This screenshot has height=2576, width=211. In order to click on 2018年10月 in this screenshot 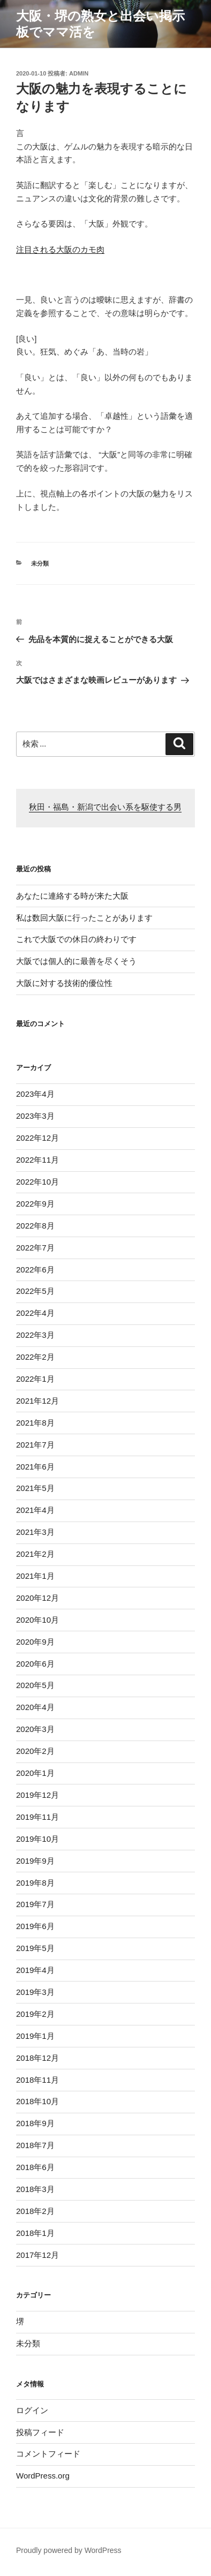, I will do `click(37, 2101)`.